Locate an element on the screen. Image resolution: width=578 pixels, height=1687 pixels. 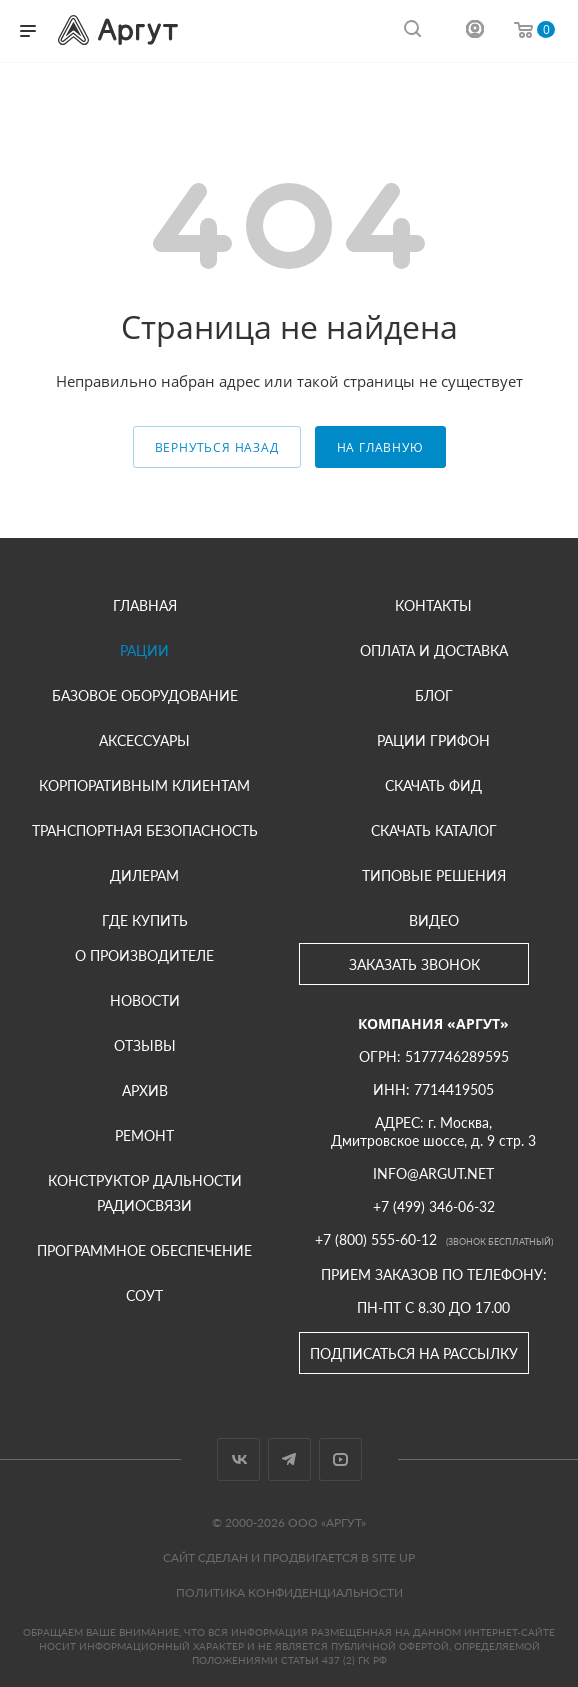
СОУТ is located at coordinates (144, 1295).